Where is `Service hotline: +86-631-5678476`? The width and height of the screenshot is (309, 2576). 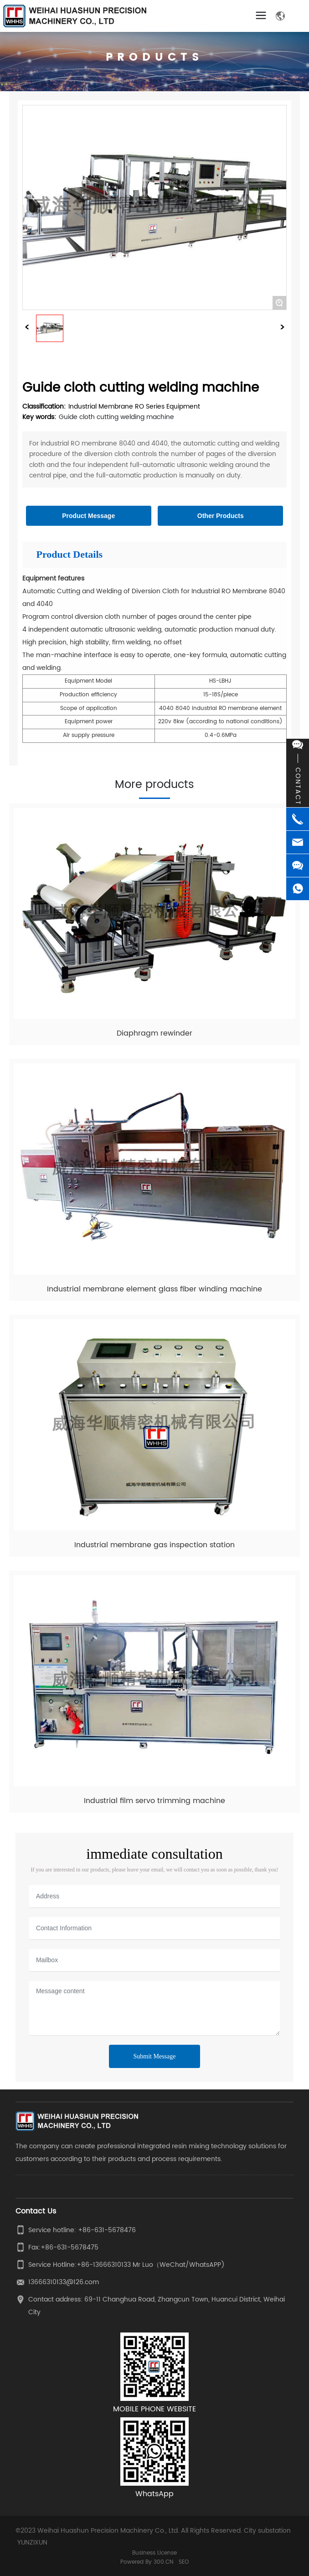 Service hotline: +86-631-5678476 is located at coordinates (82, 2230).